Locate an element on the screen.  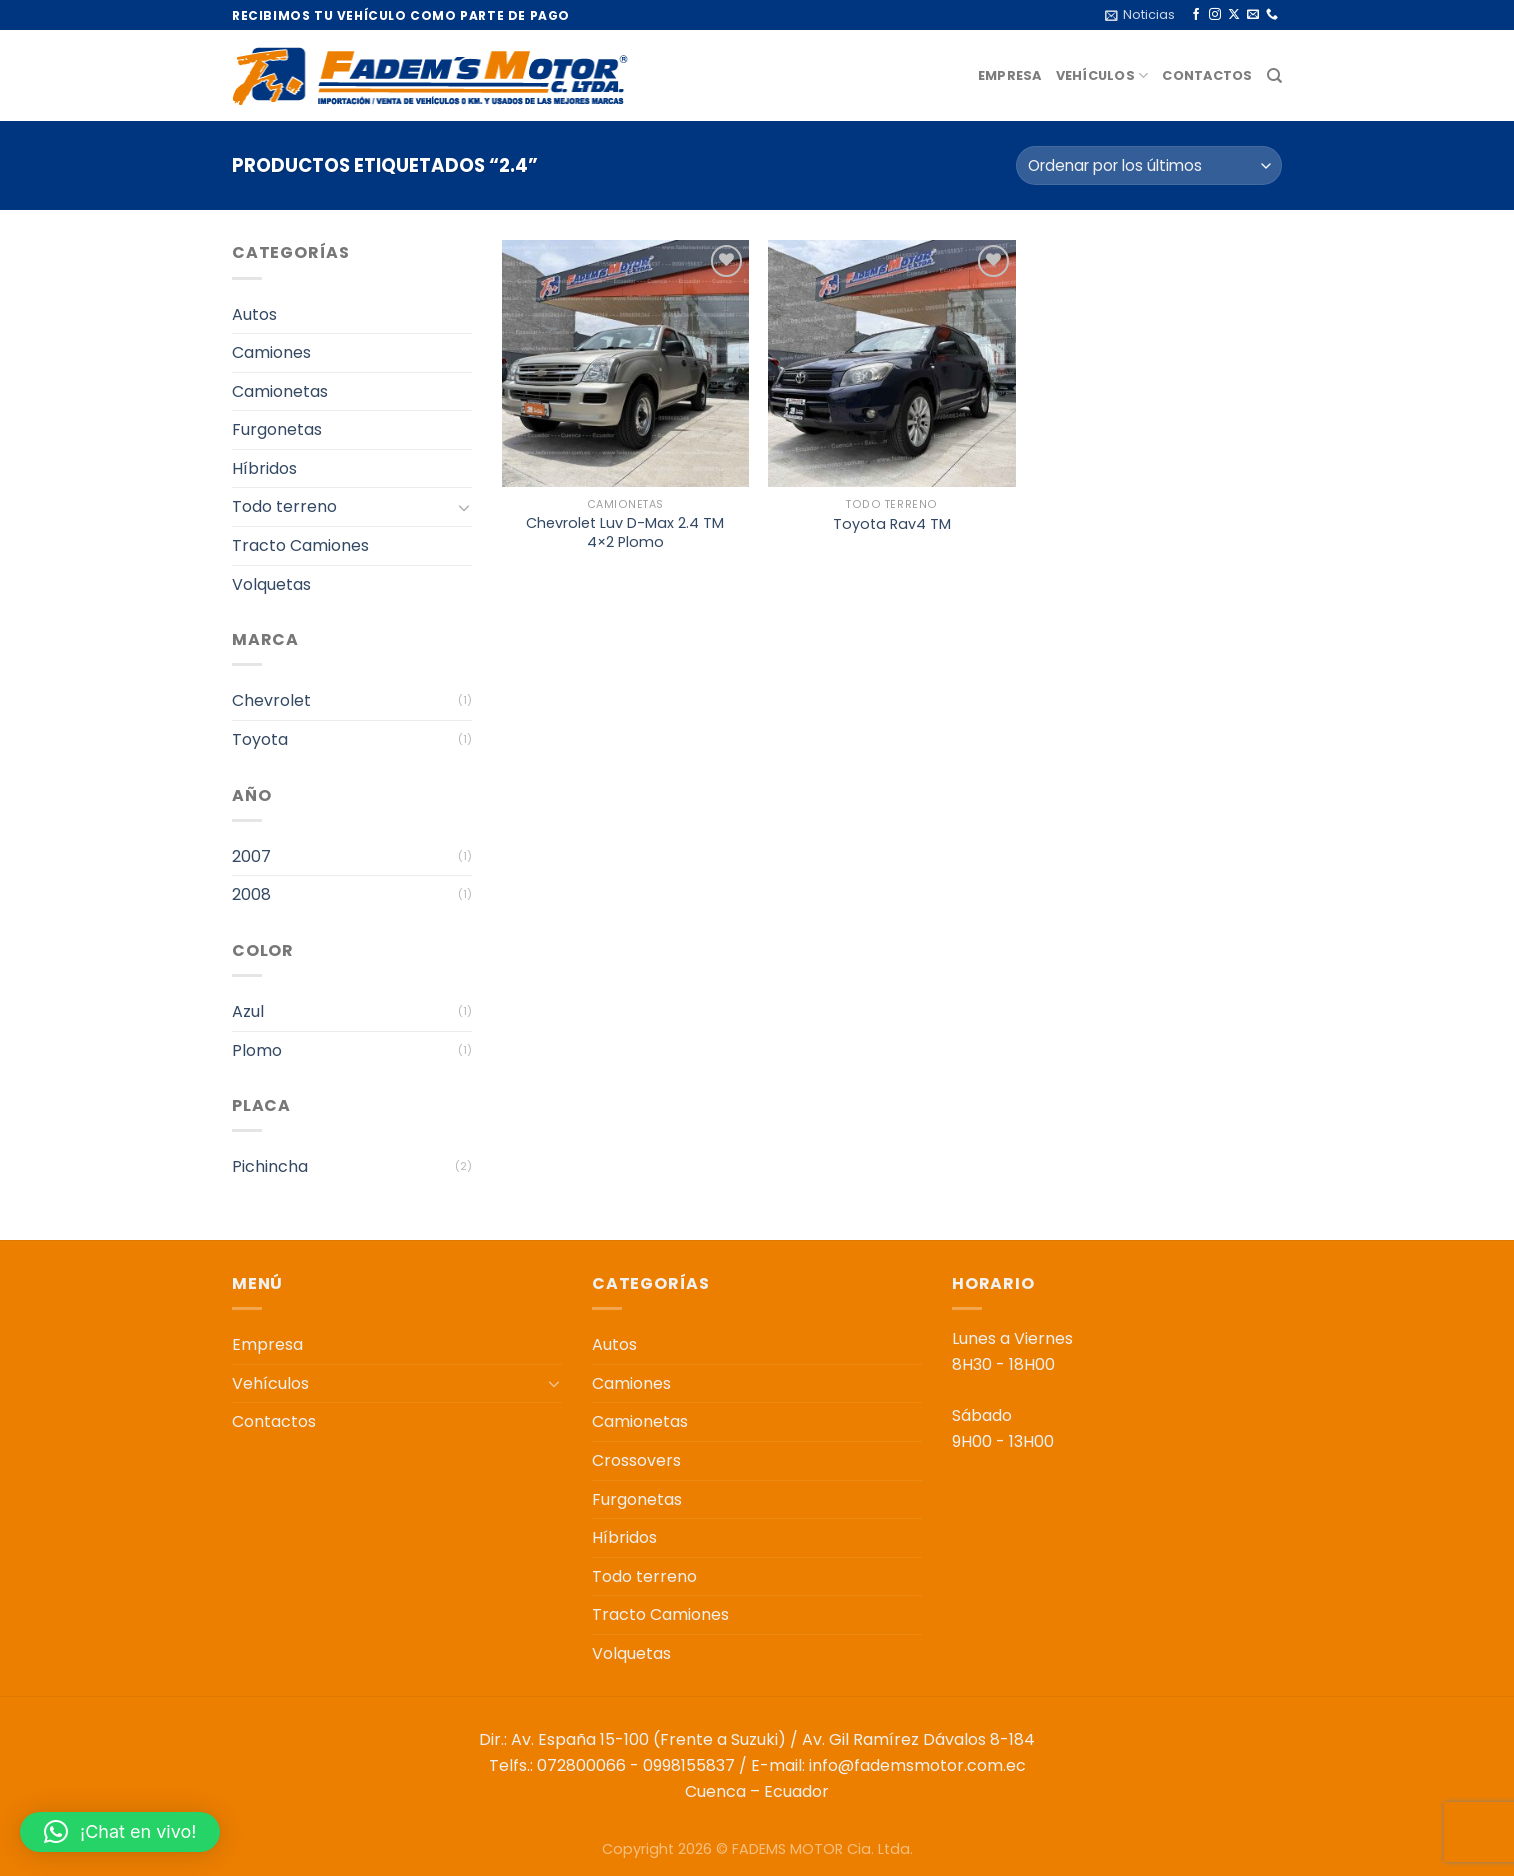
Azul is located at coordinates (248, 1011).